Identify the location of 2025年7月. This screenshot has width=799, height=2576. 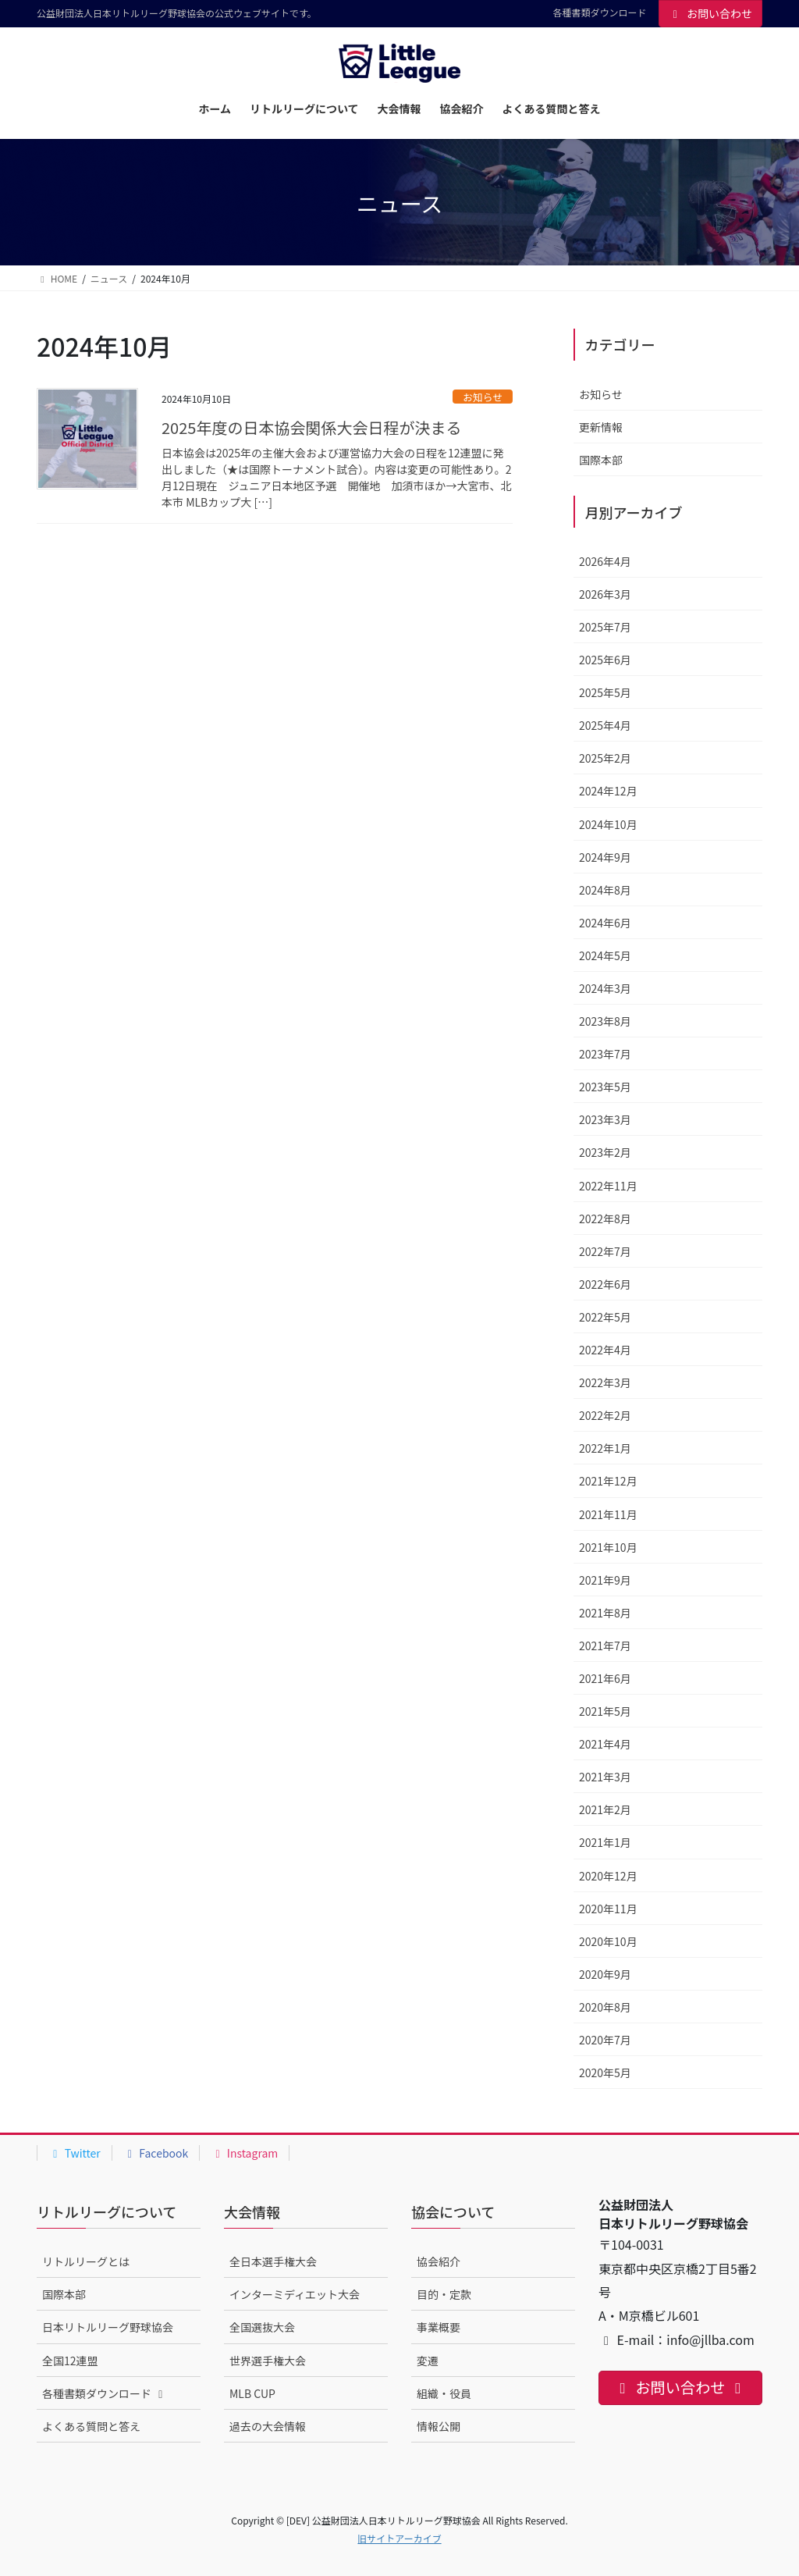
(605, 627).